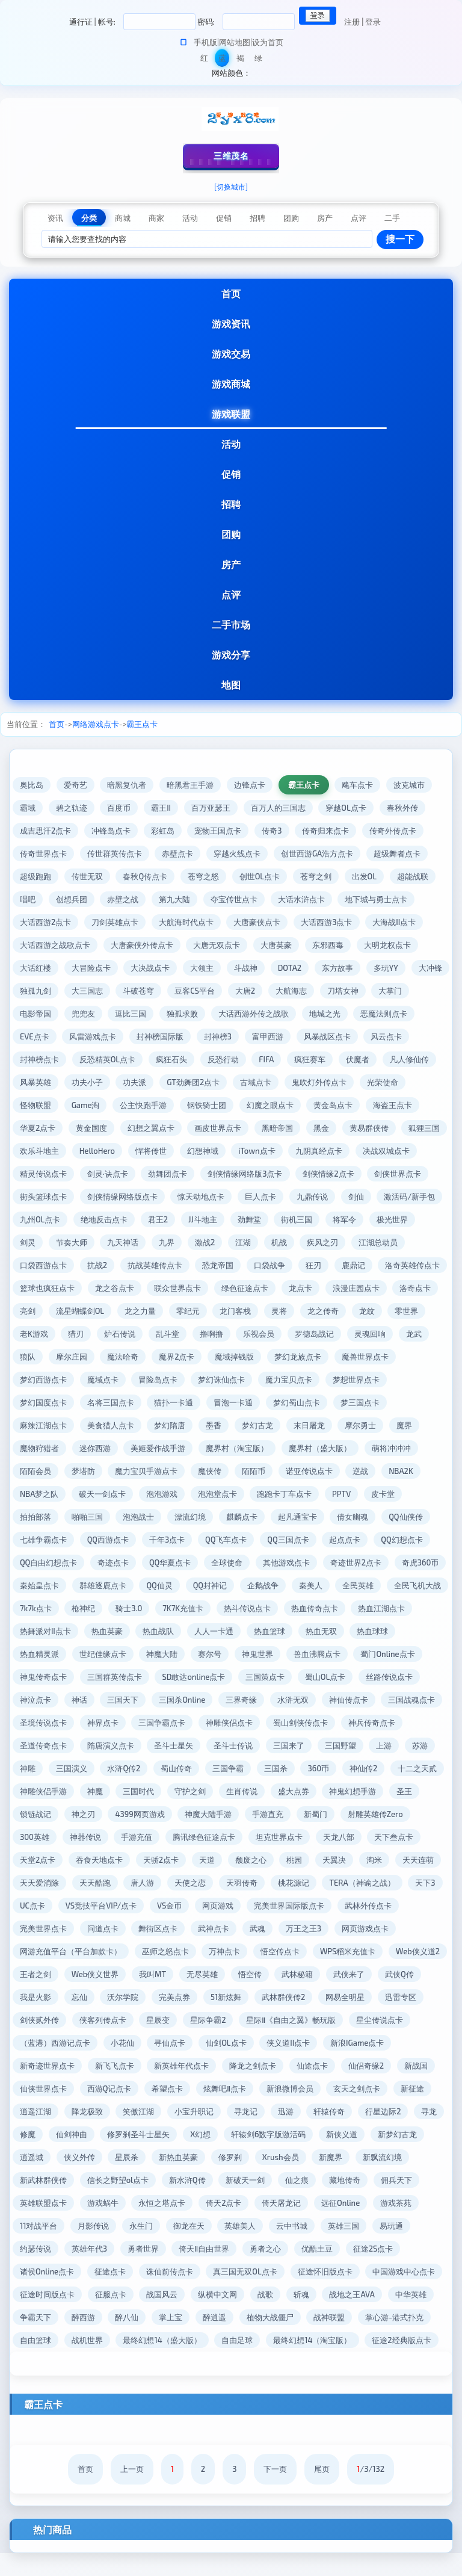 The height and width of the screenshot is (2576, 462). Describe the element at coordinates (79, 1219) in the screenshot. I see `剑仙` at that location.